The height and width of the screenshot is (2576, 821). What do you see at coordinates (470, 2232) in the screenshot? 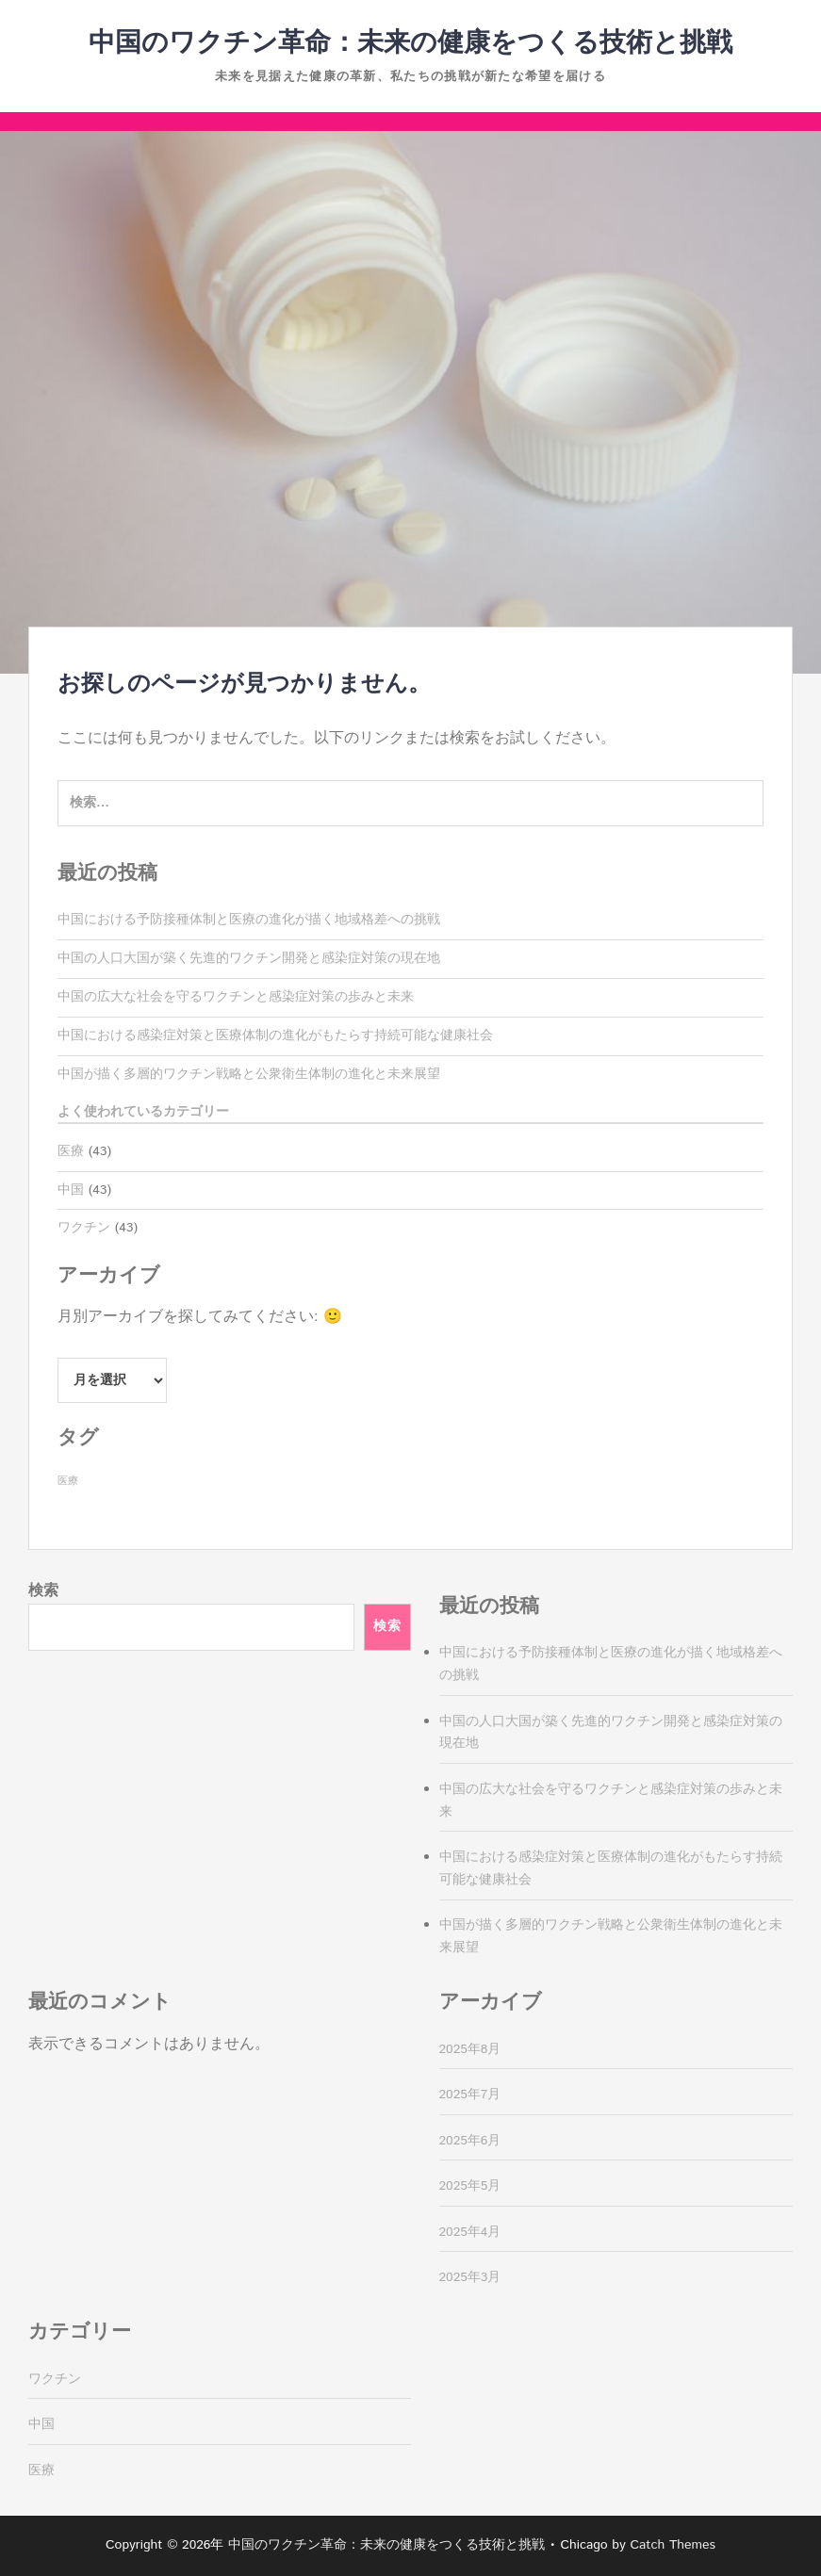
I see `2025年4月` at bounding box center [470, 2232].